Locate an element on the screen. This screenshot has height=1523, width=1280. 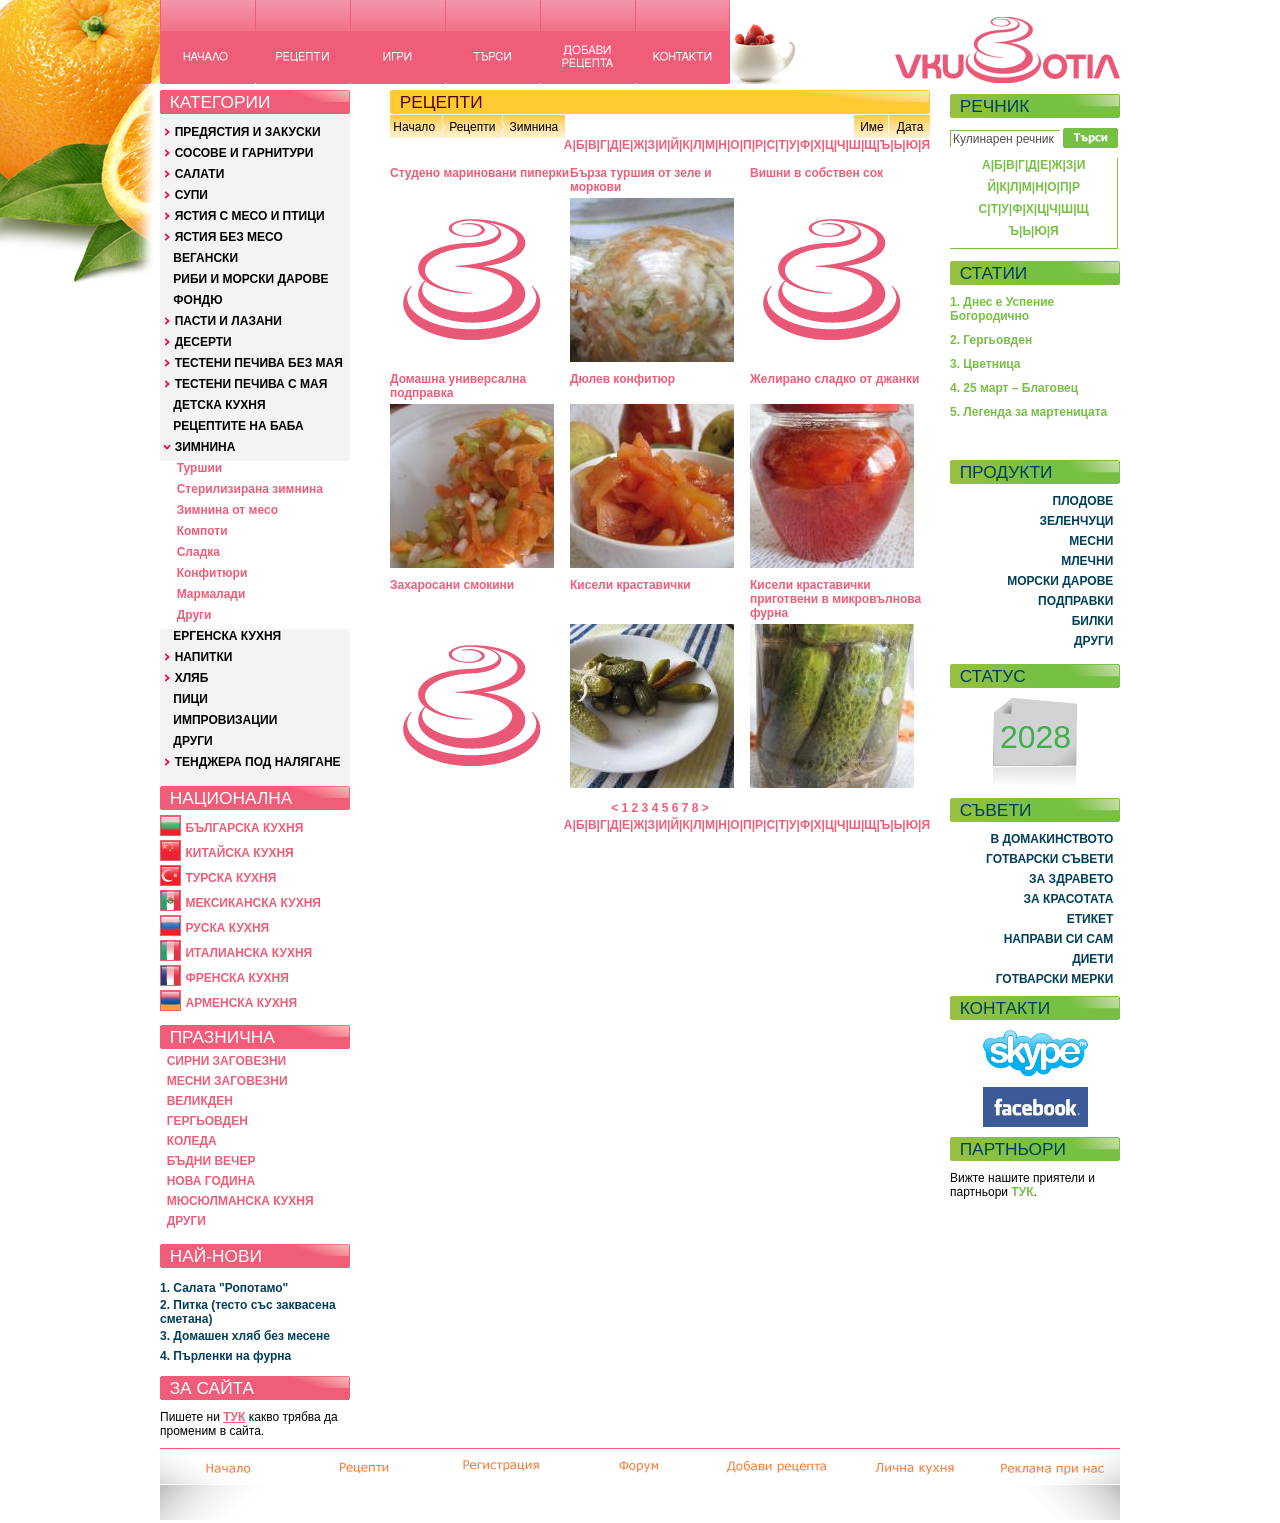
ТЕСТЕНИ ПЕЧИВА БЕЗ МАЯ is located at coordinates (259, 363).